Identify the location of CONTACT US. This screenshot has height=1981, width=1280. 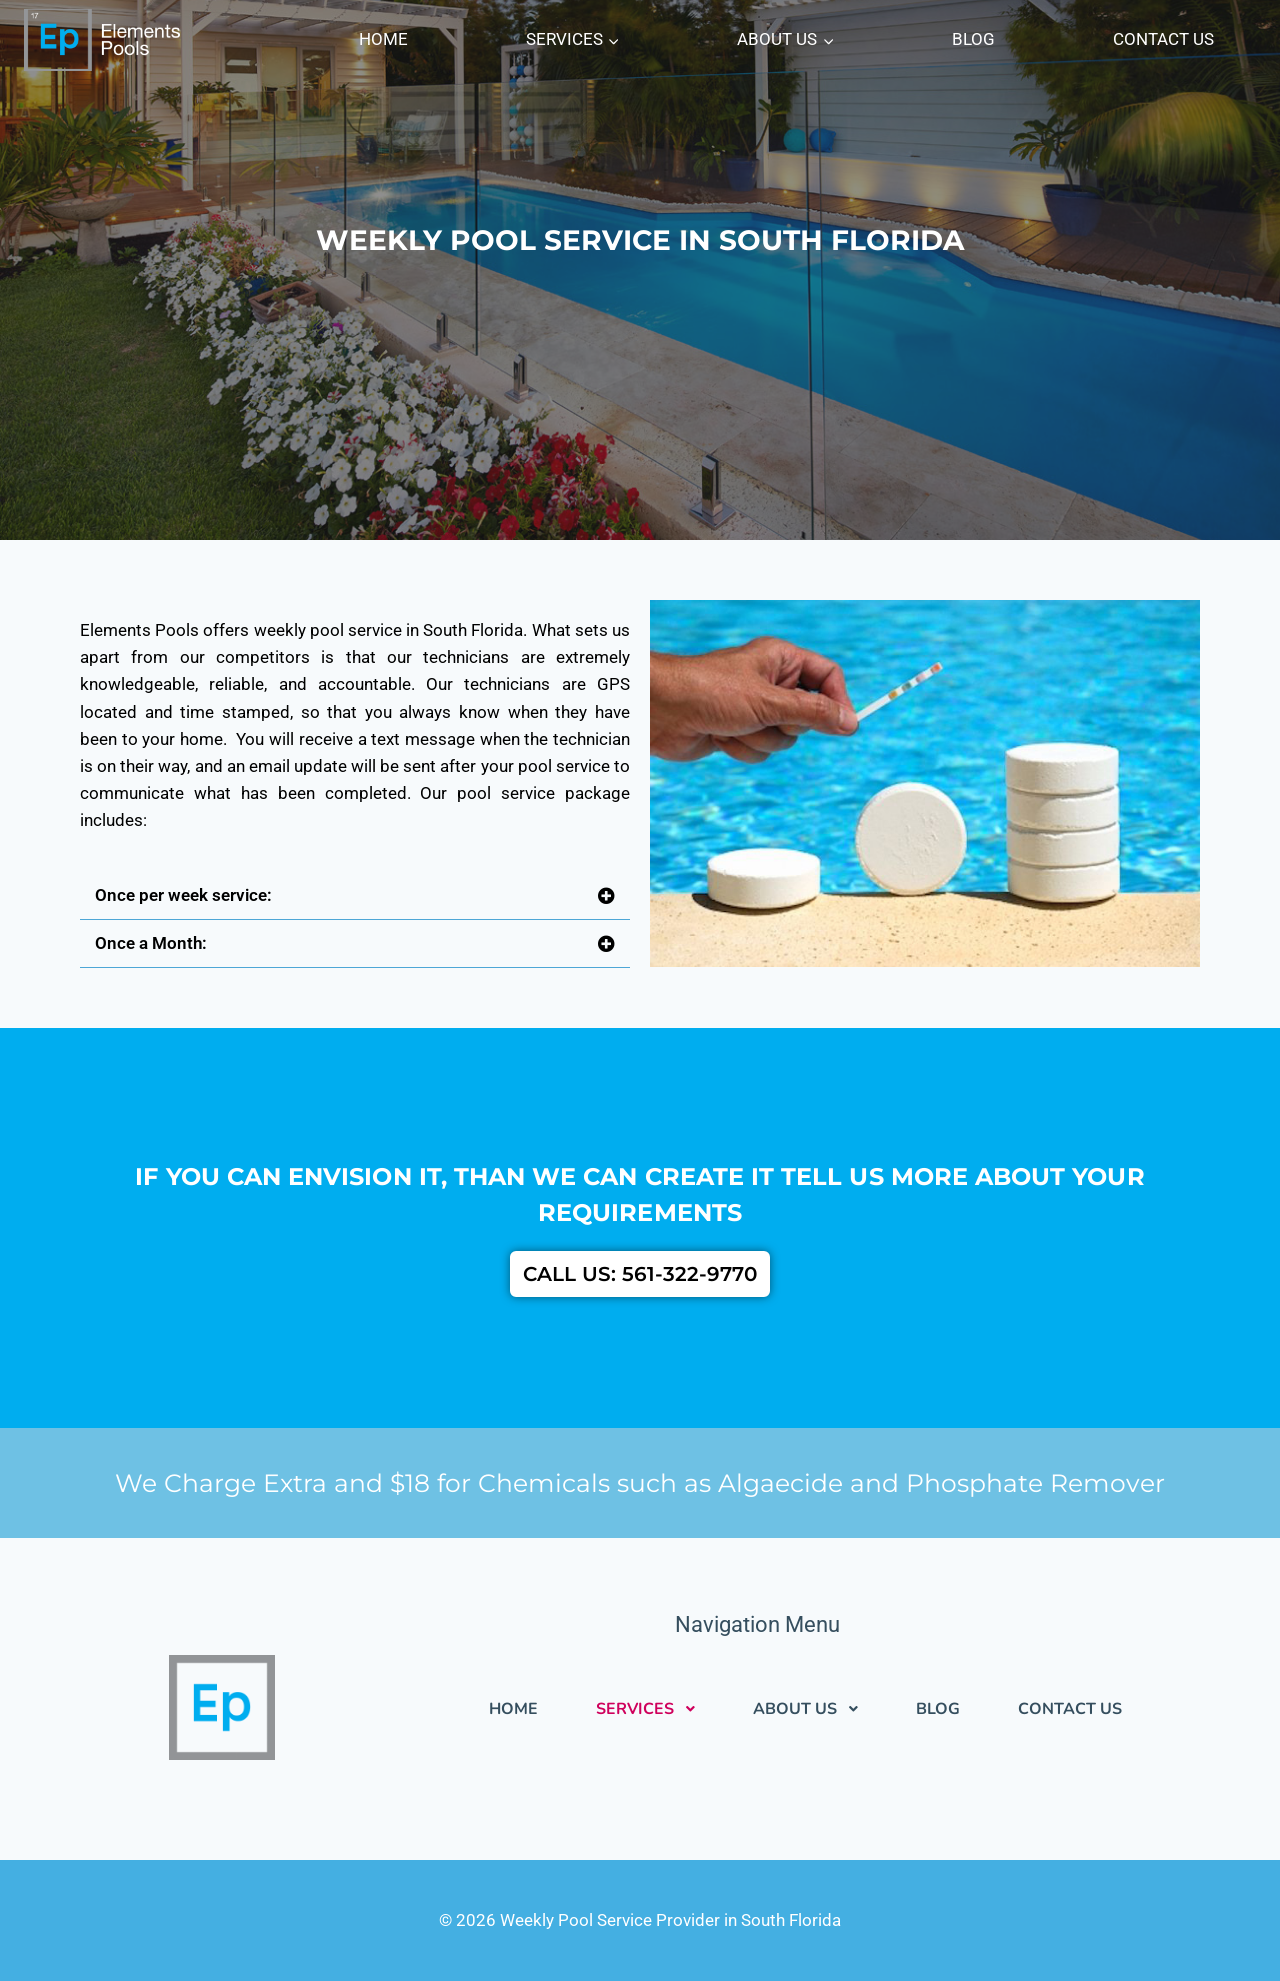
(1163, 39).